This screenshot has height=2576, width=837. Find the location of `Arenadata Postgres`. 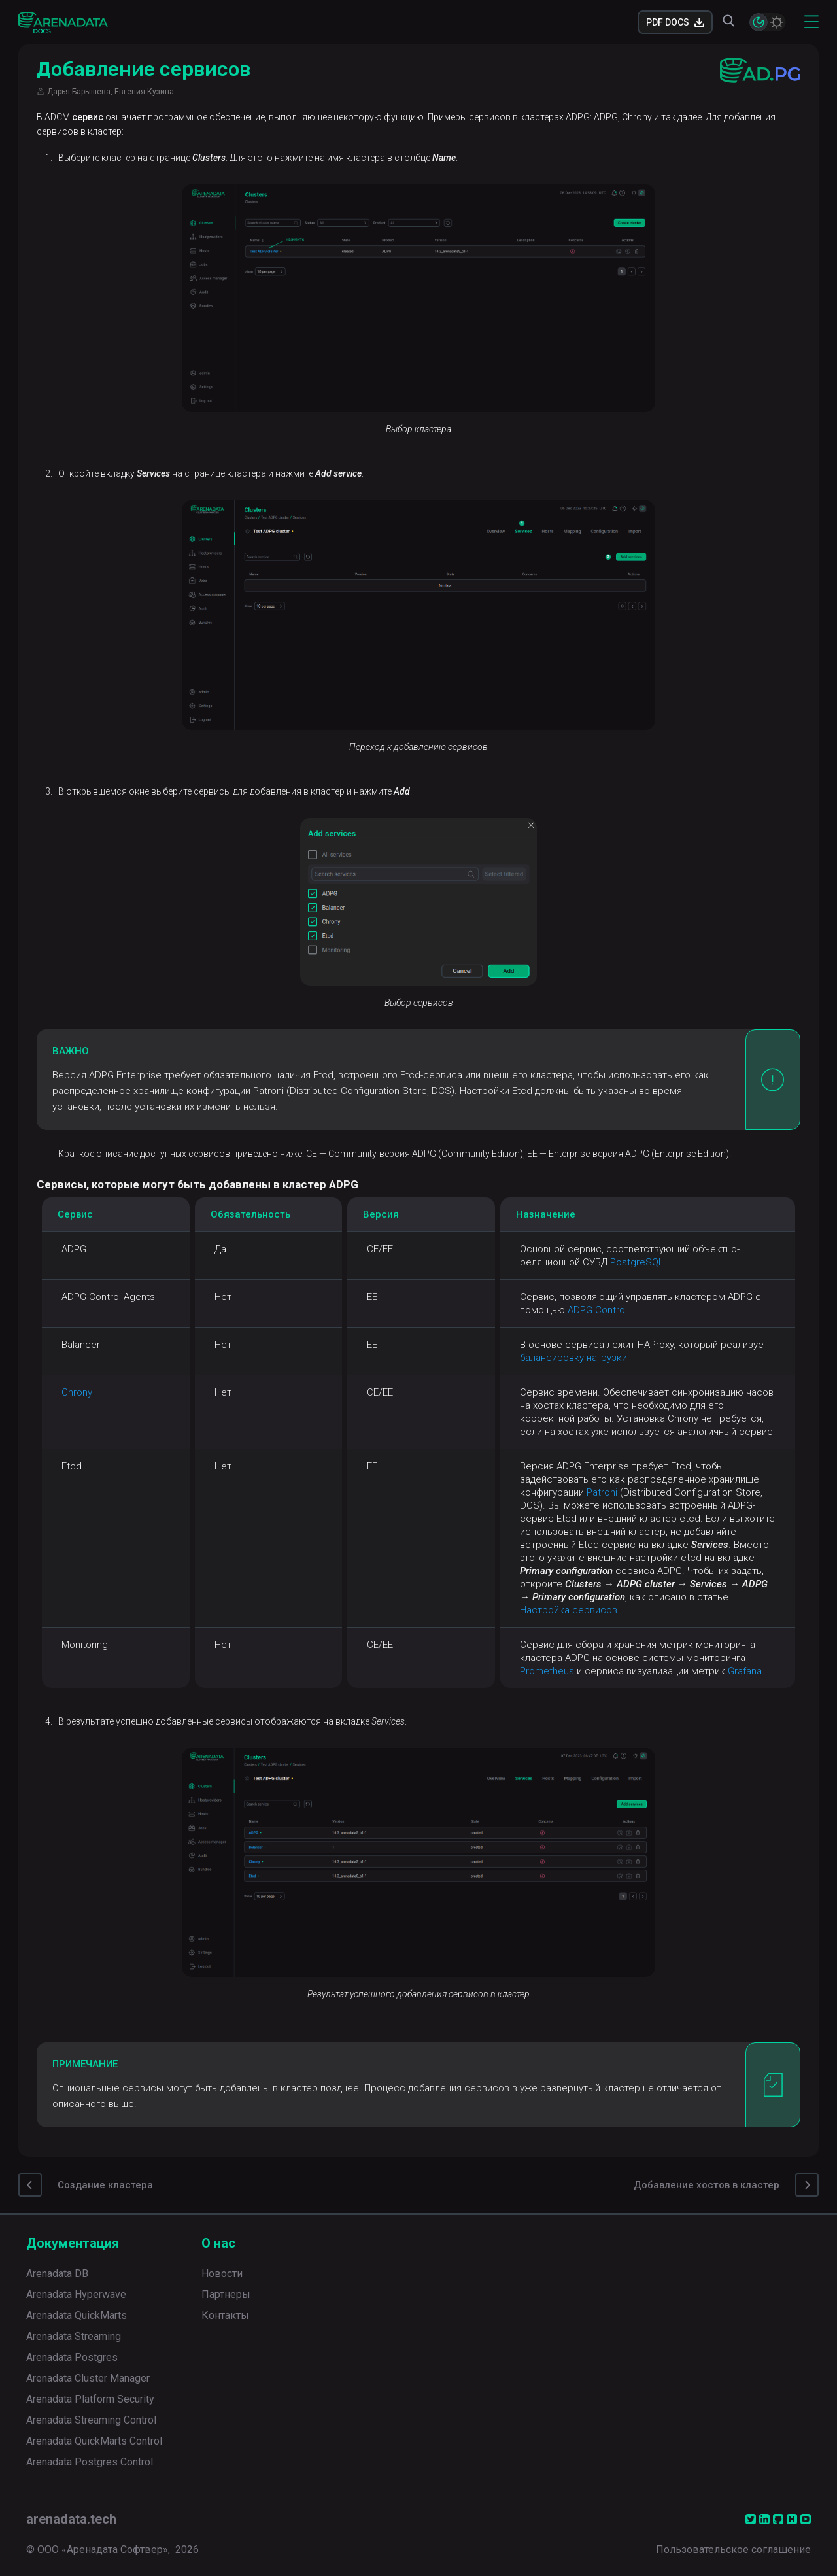

Arenadata Postgres is located at coordinates (72, 2357).